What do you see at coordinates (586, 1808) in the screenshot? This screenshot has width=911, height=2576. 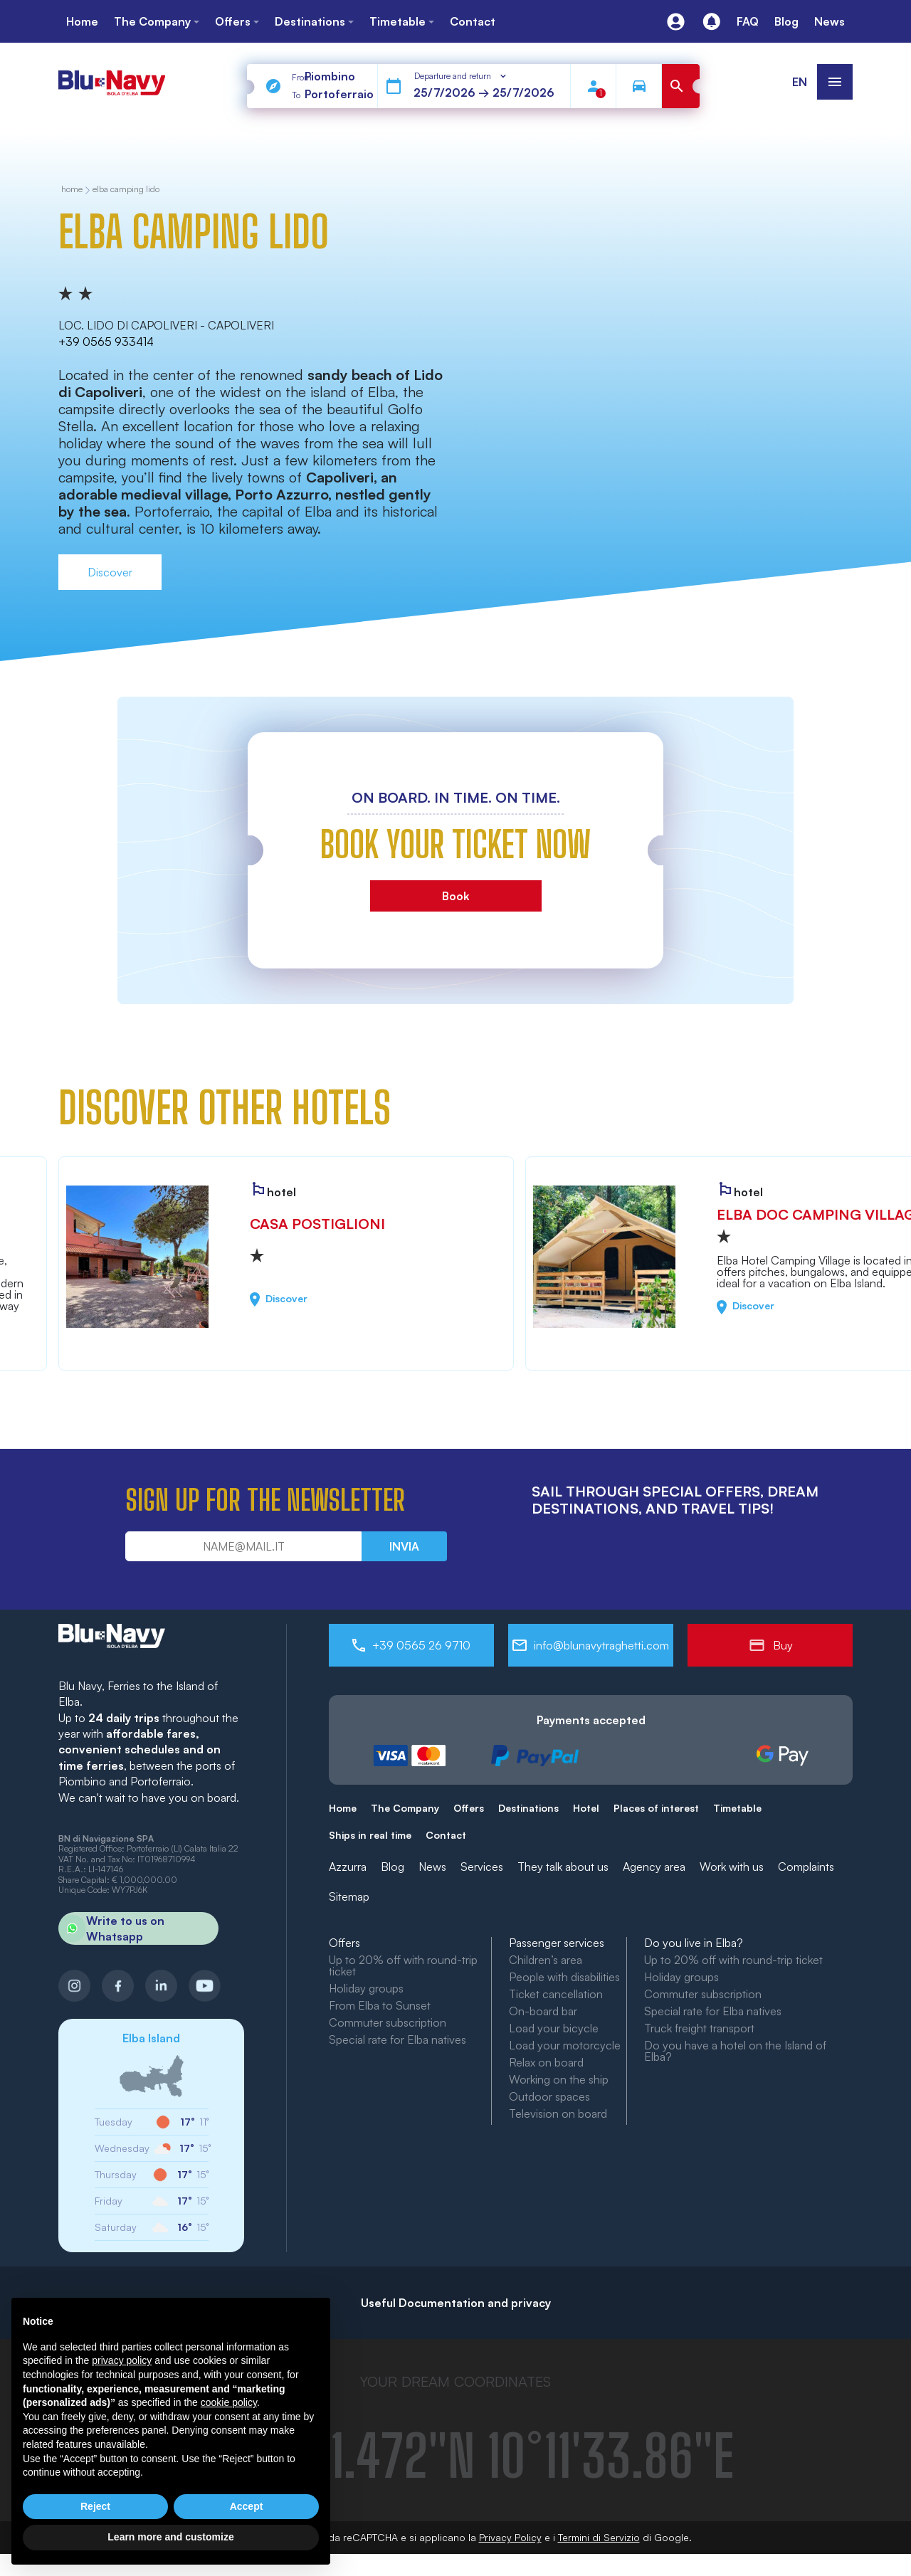 I see `Hotel` at bounding box center [586, 1808].